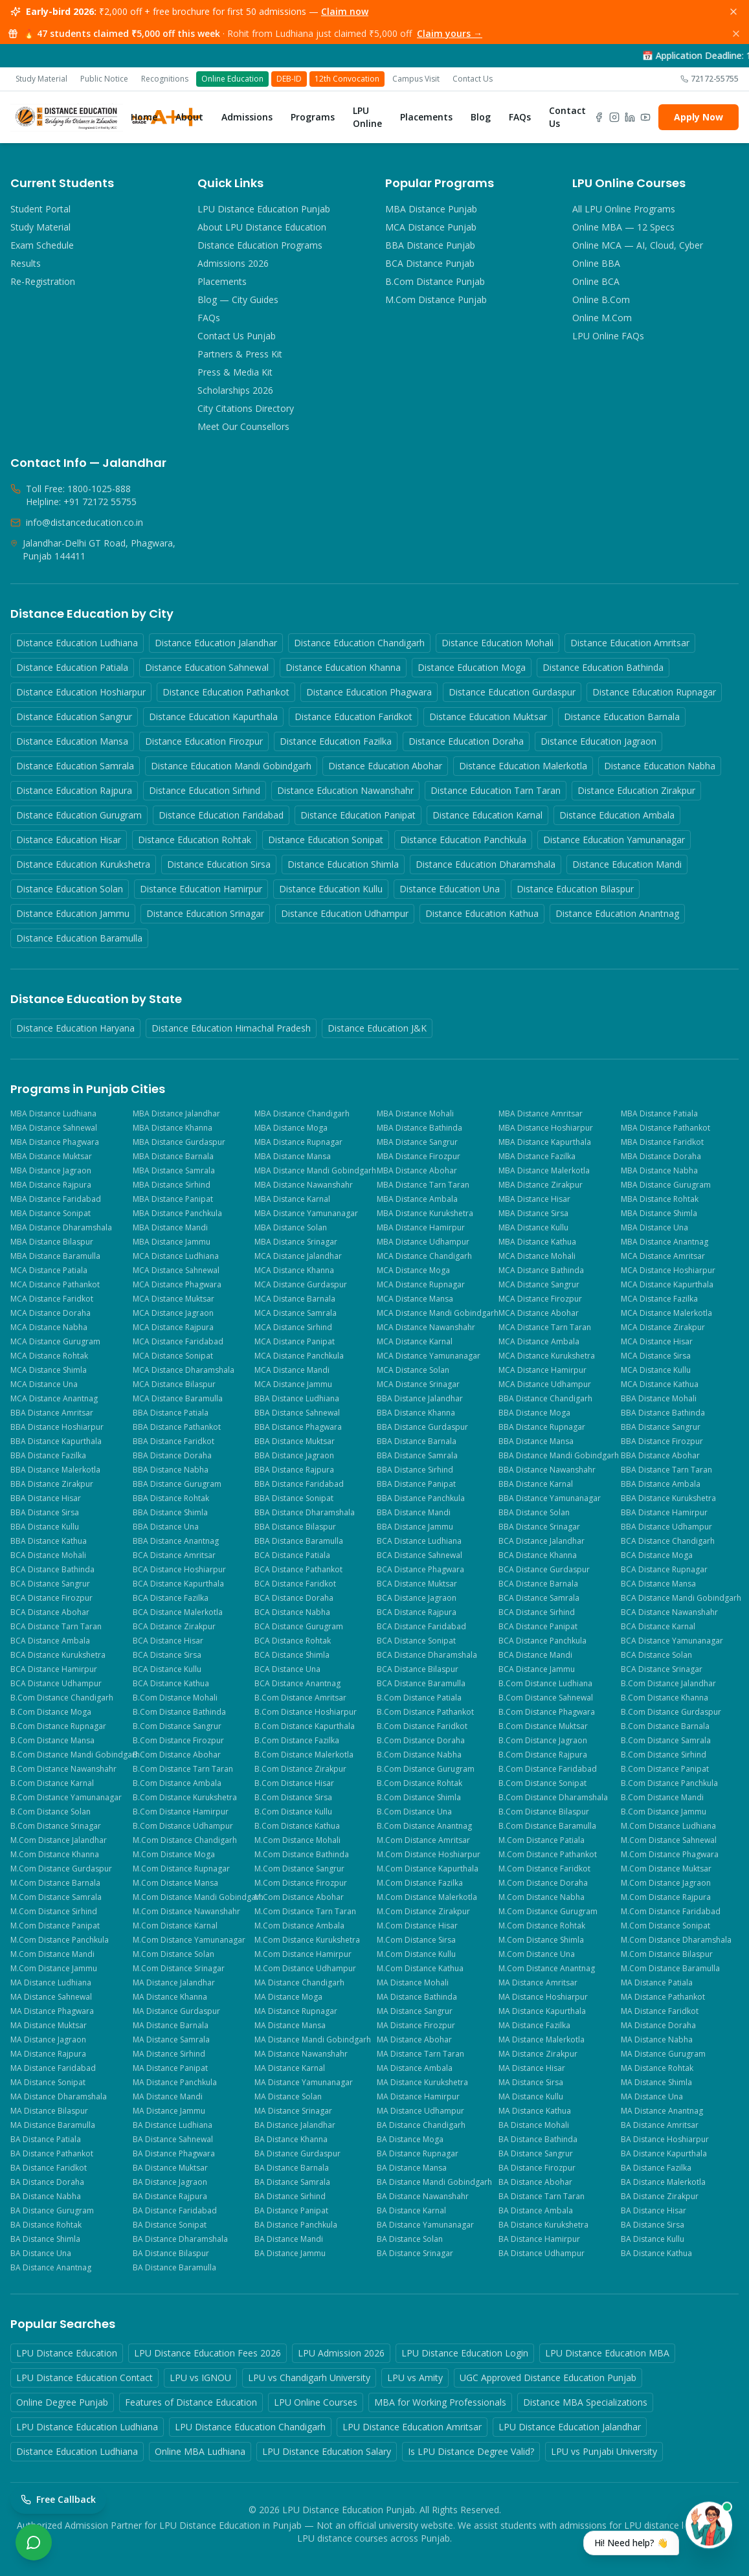 This screenshot has width=749, height=2576. What do you see at coordinates (293, 1598) in the screenshot?
I see `BCA Distance Doraha` at bounding box center [293, 1598].